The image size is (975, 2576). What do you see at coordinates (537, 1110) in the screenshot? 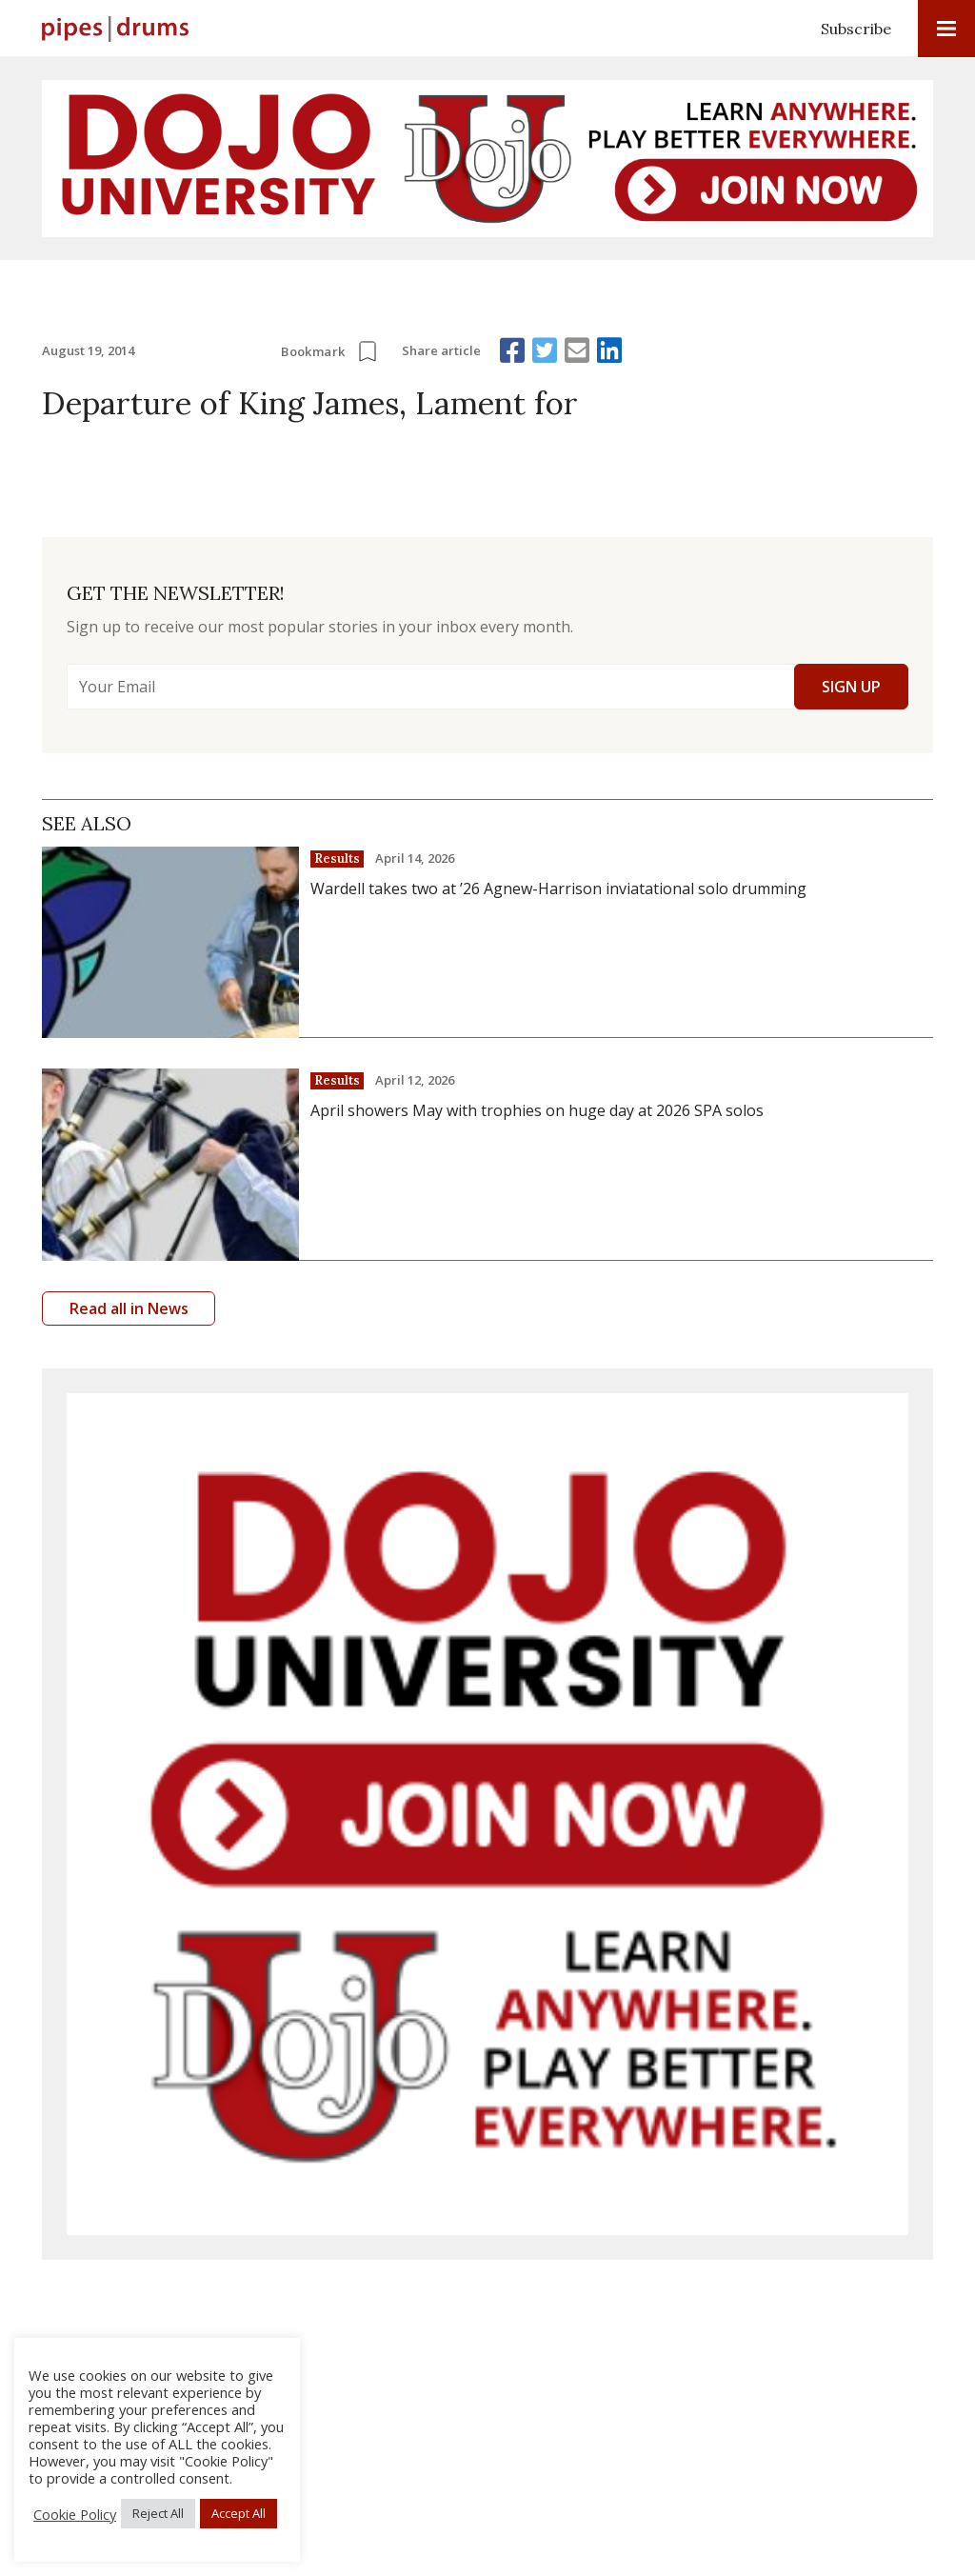
I see `April showers May with trophies on huge day at 2026 SPA solos` at bounding box center [537, 1110].